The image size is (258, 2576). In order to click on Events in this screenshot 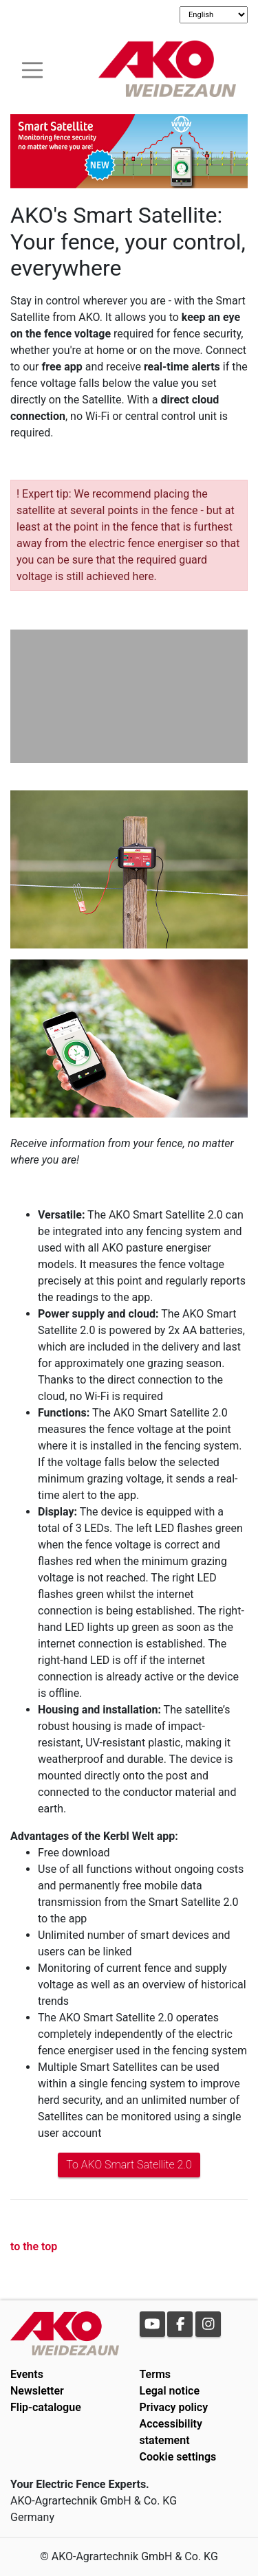, I will do `click(26, 2374)`.